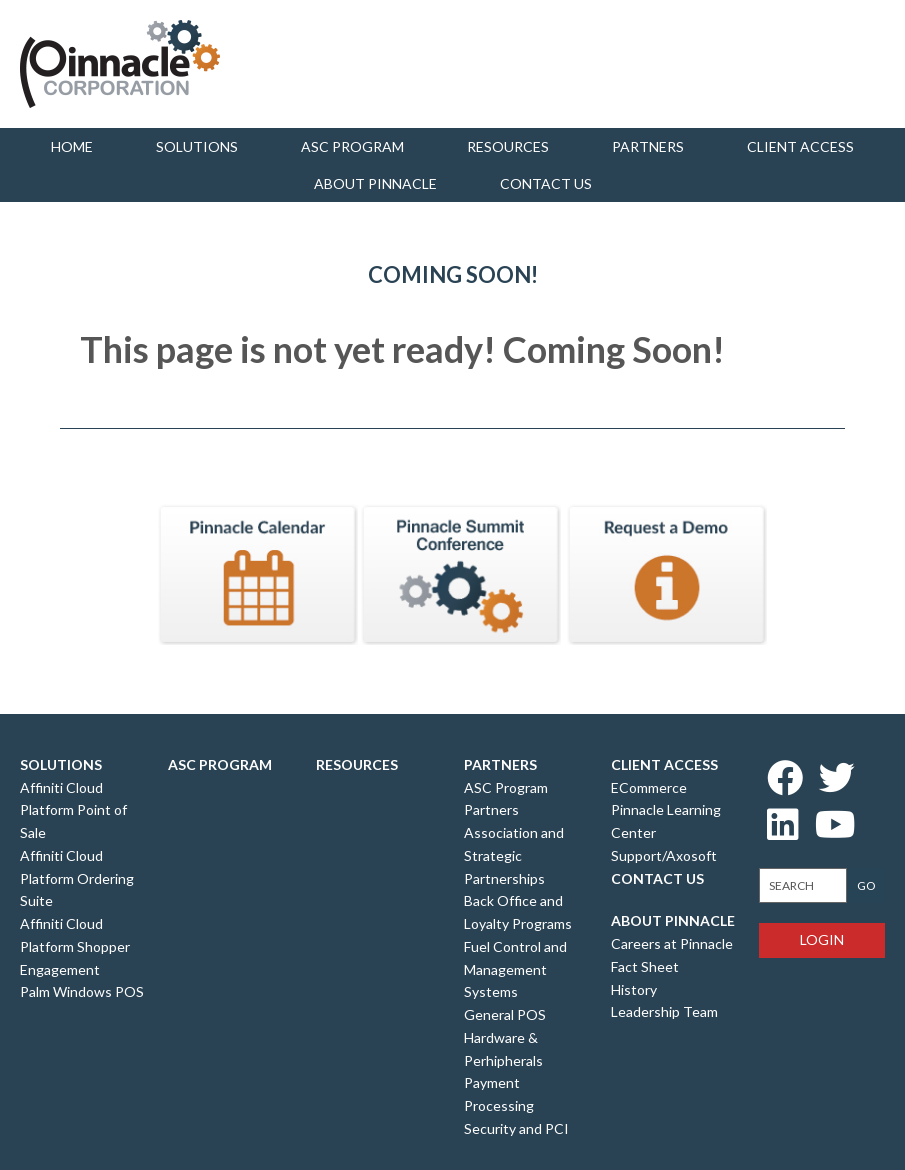 This screenshot has height=1170, width=905. What do you see at coordinates (672, 943) in the screenshot?
I see `Careers at Pinnacle` at bounding box center [672, 943].